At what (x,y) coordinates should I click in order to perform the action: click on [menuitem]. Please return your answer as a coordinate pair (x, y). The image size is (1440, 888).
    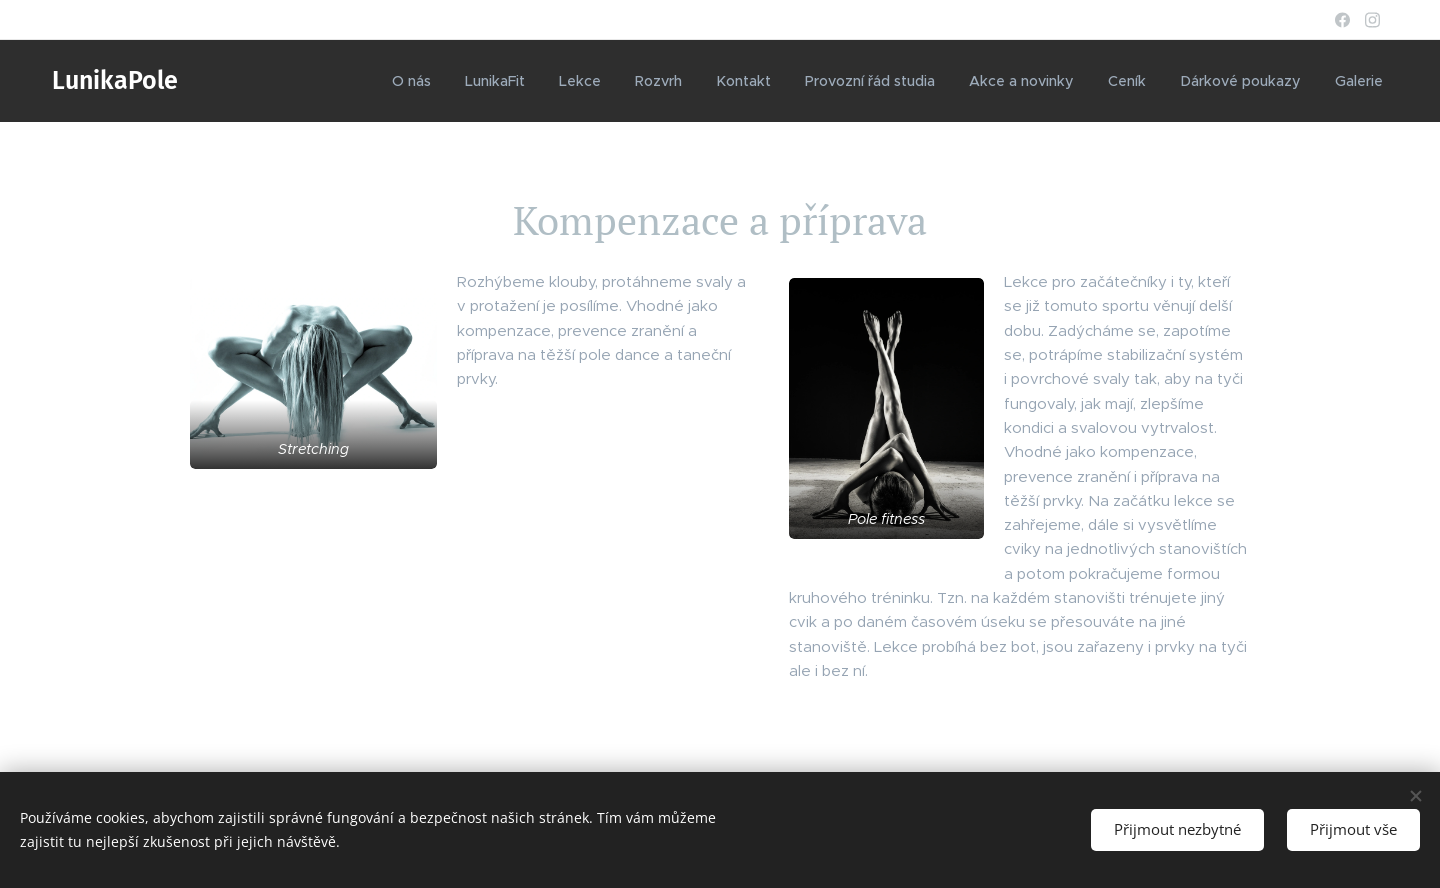
    Looking at the image, I should click on (424, 81).